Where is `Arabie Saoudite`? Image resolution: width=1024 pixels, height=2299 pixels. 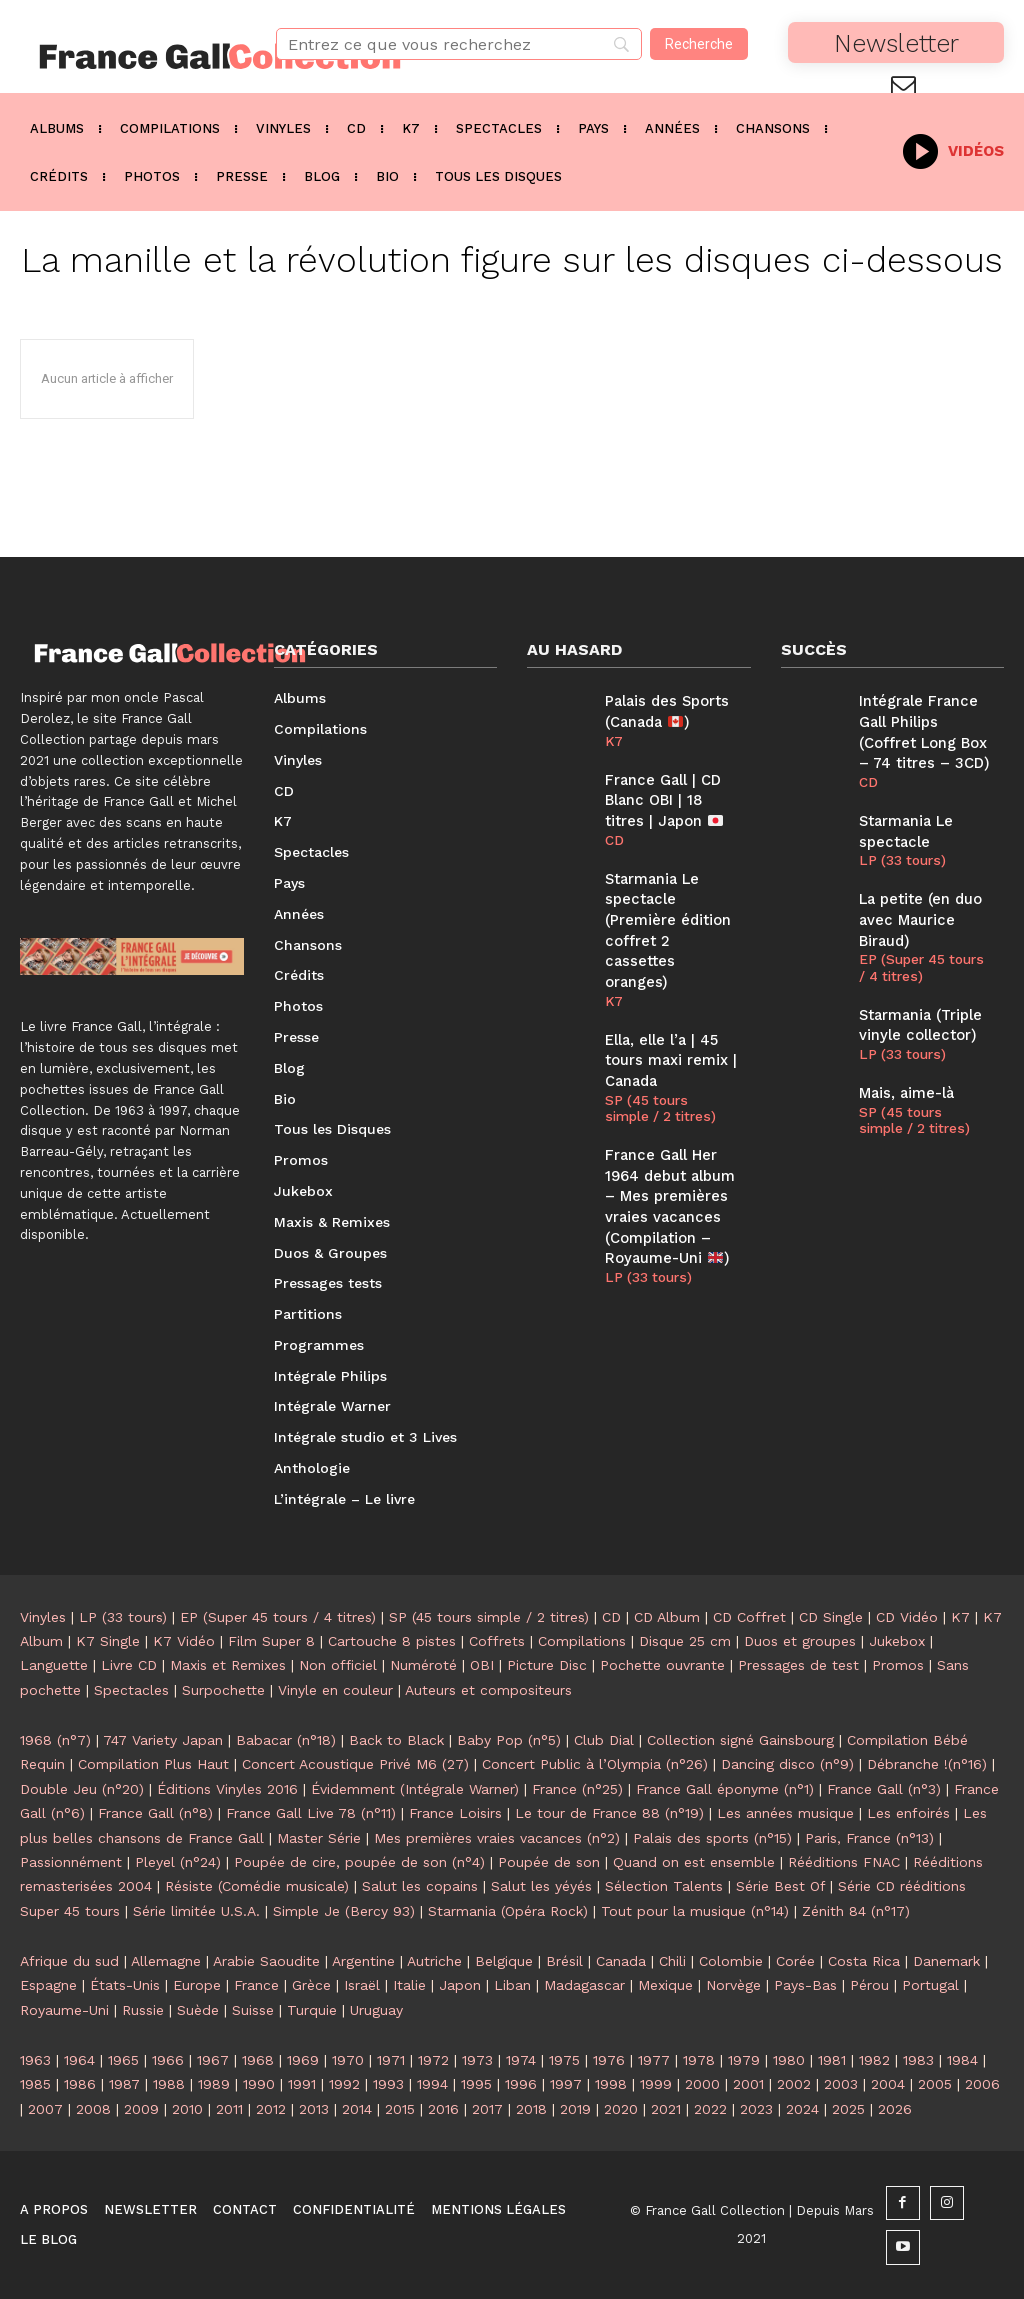 Arabie Saoudite is located at coordinates (266, 1961).